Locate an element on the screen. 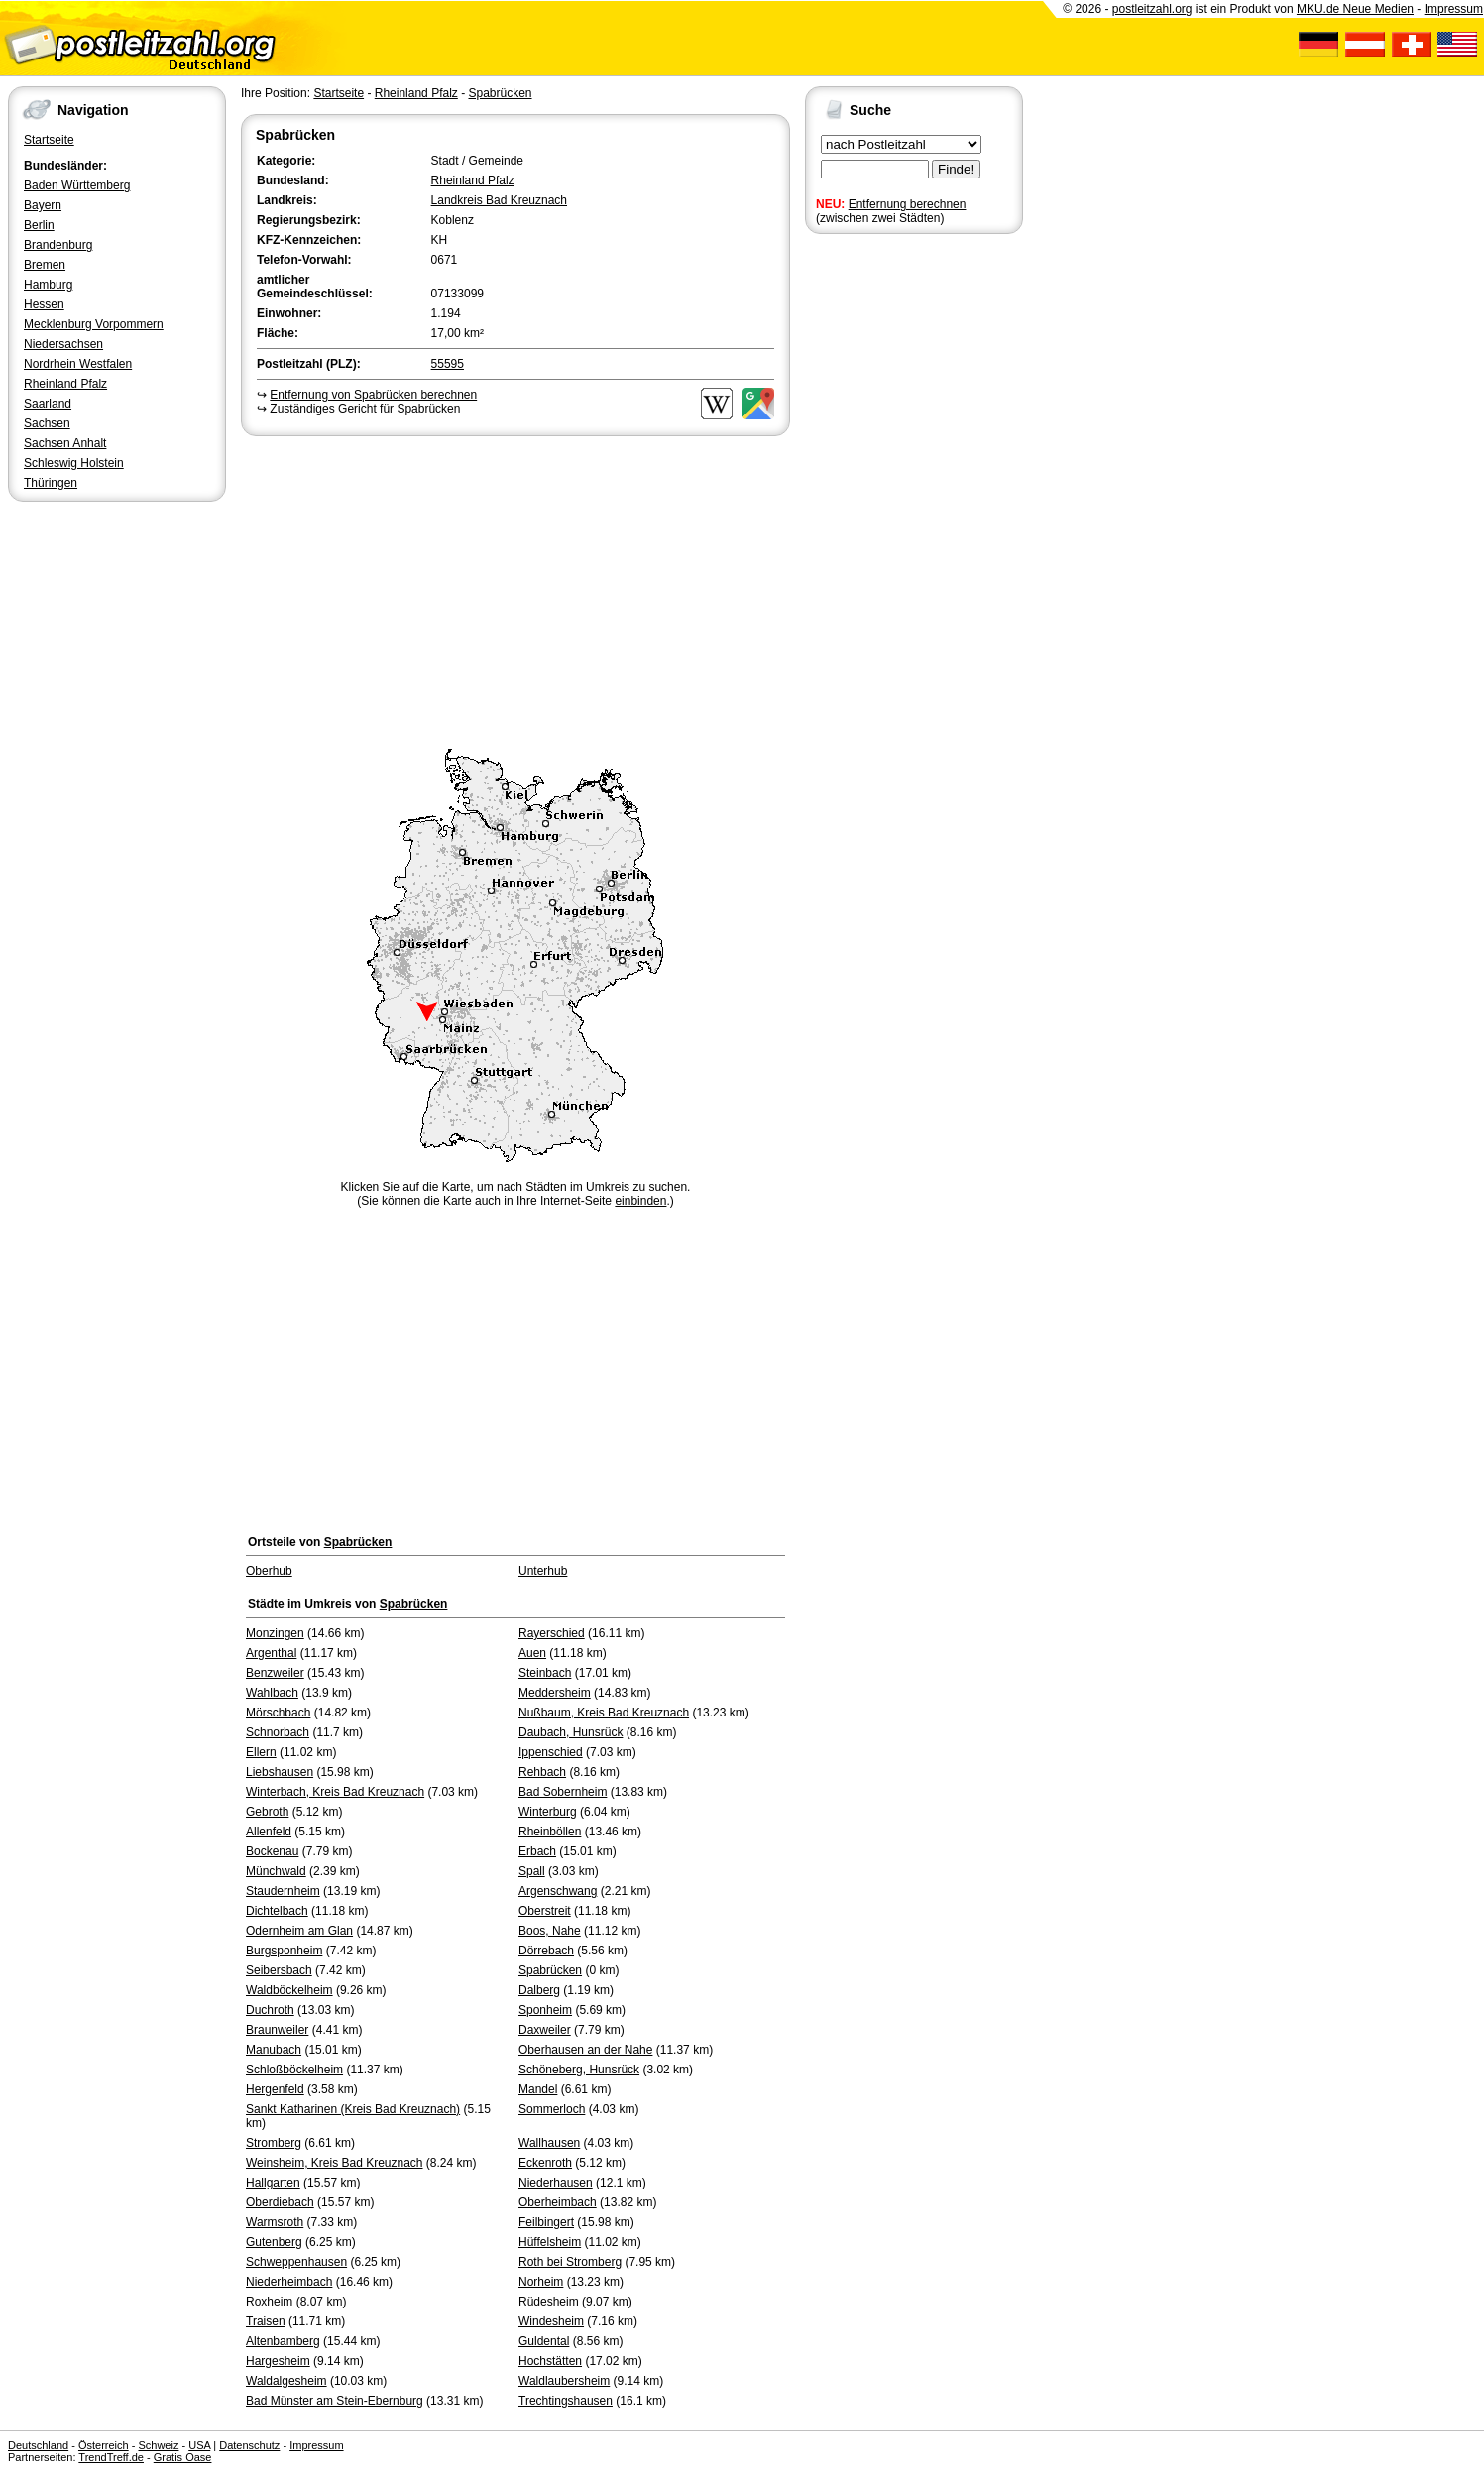 The image size is (1484, 2485). Münchwald is located at coordinates (276, 1871).